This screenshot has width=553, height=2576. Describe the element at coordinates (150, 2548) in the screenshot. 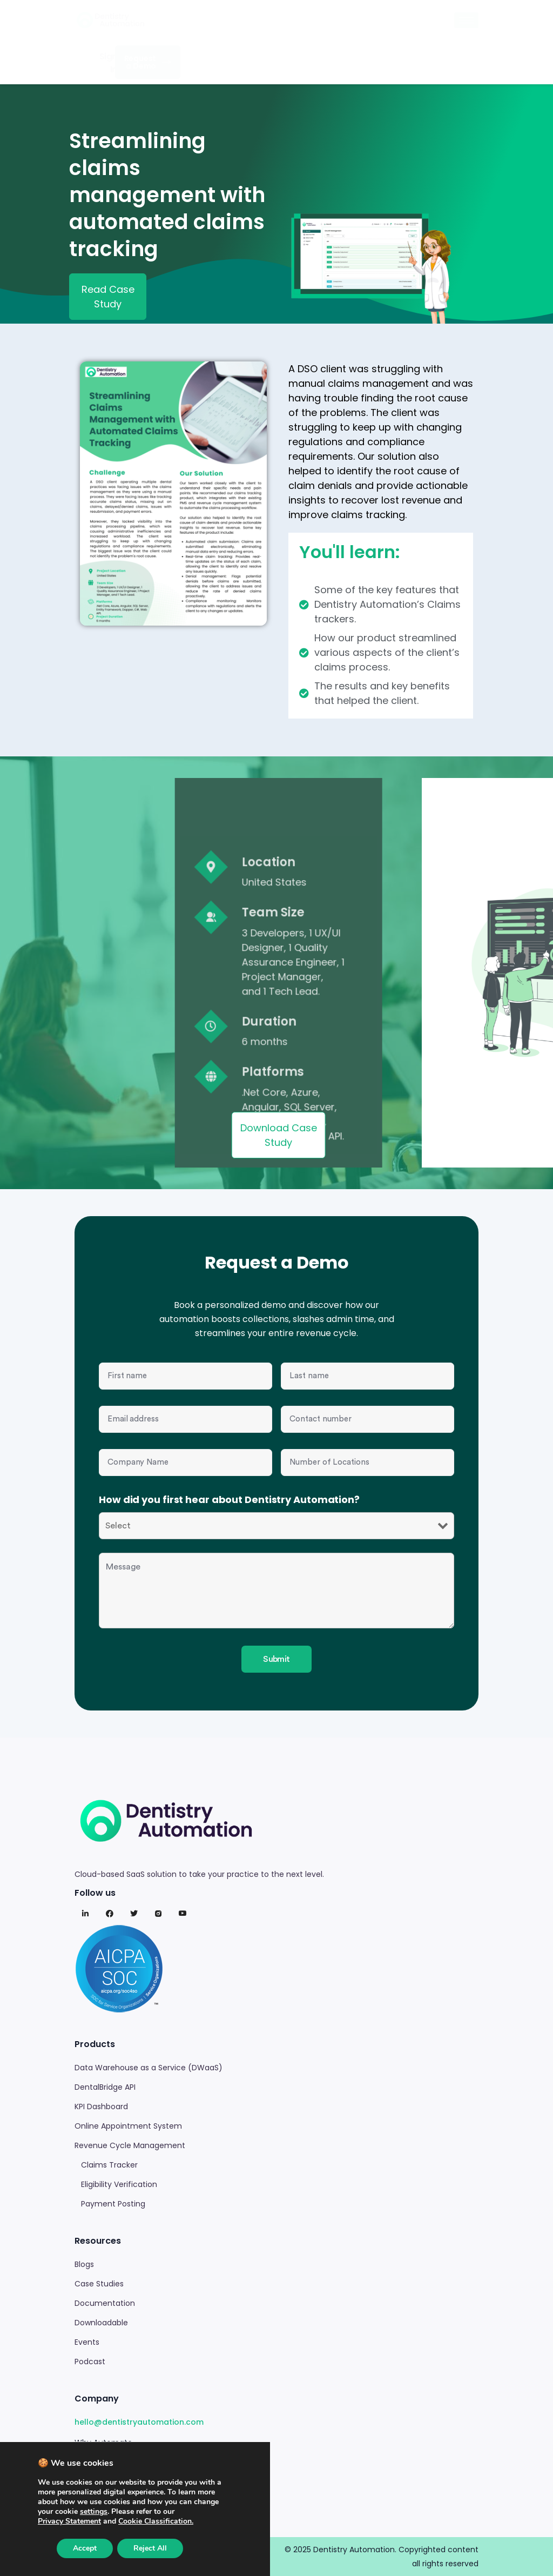

I see `Reject All` at that location.